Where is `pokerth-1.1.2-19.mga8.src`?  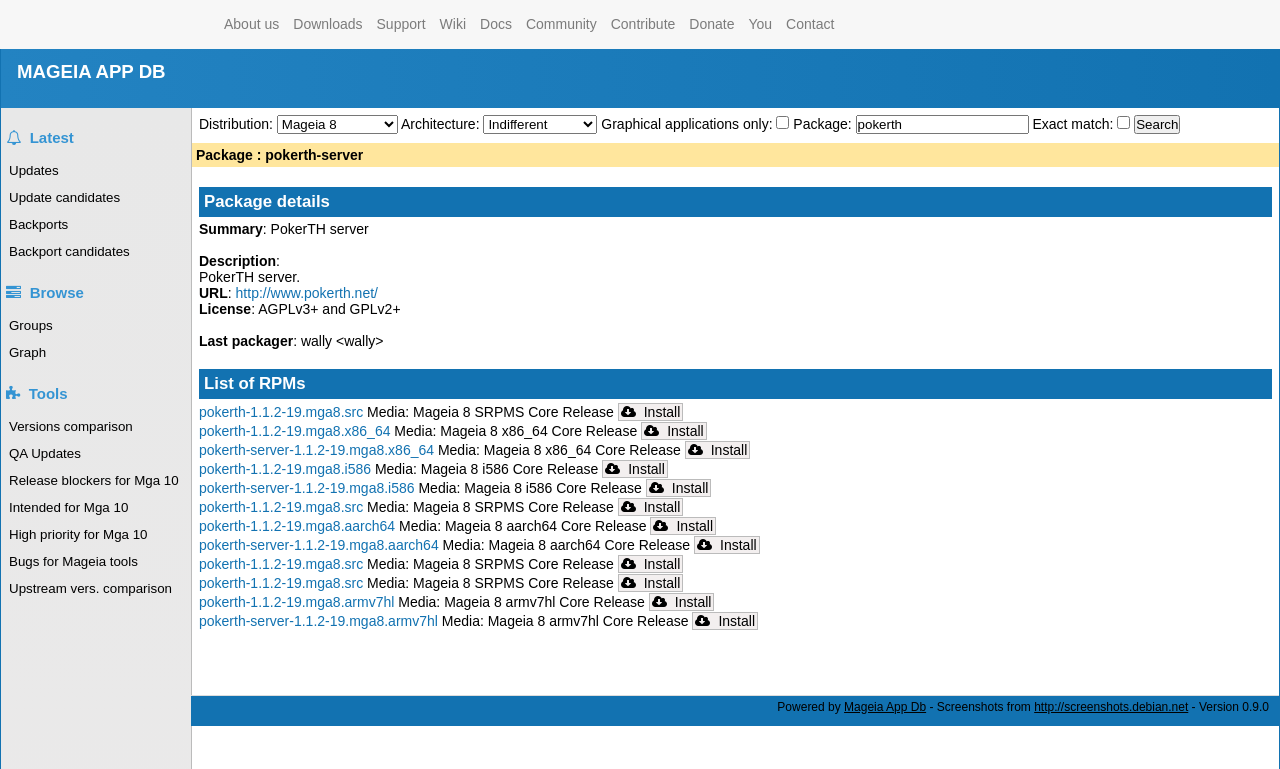 pokerth-1.1.2-19.mga8.src is located at coordinates (281, 412).